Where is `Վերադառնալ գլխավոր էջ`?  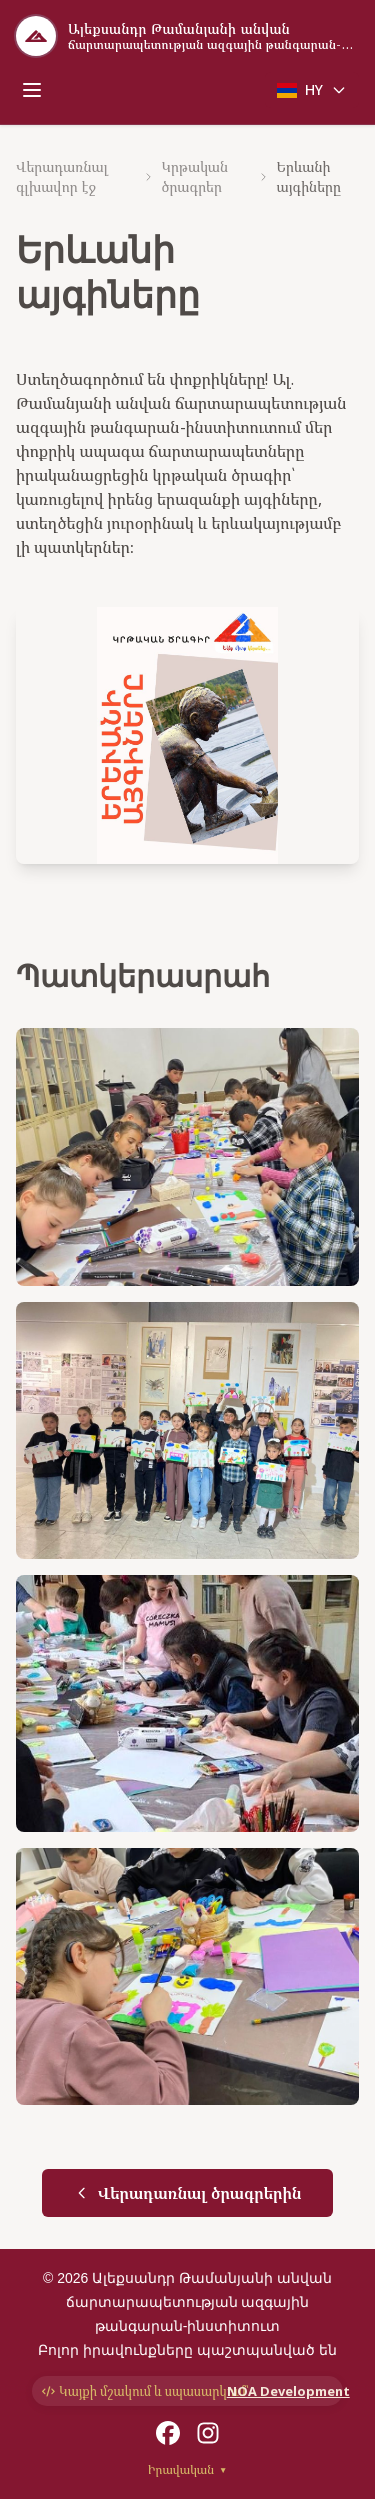
Վերադառնալ գլխավոր էջ is located at coordinates (62, 176).